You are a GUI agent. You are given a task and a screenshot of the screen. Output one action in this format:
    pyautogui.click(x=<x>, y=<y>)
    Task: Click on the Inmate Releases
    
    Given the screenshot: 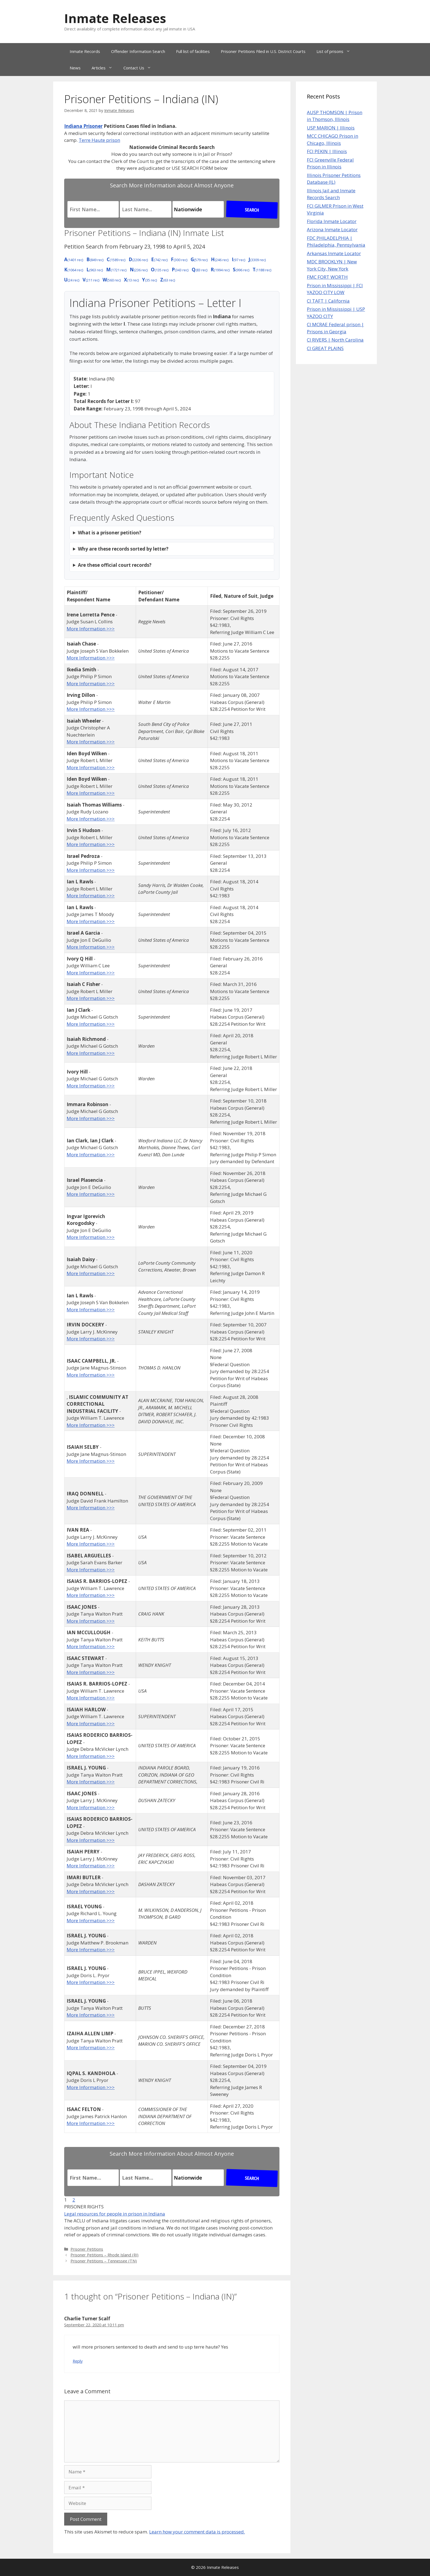 What is the action you would take?
    pyautogui.click(x=115, y=18)
    